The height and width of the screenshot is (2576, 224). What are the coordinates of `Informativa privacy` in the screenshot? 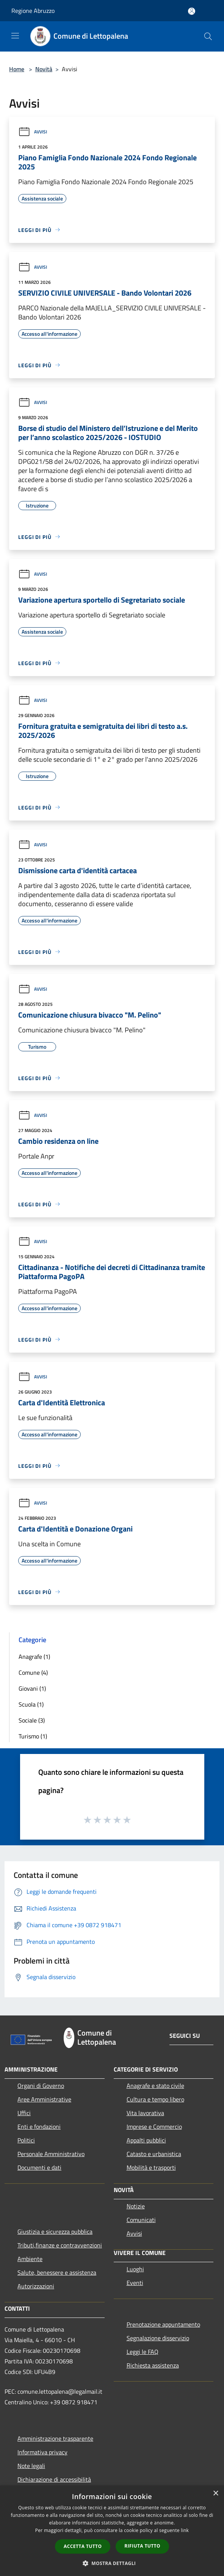 It's located at (42, 2452).